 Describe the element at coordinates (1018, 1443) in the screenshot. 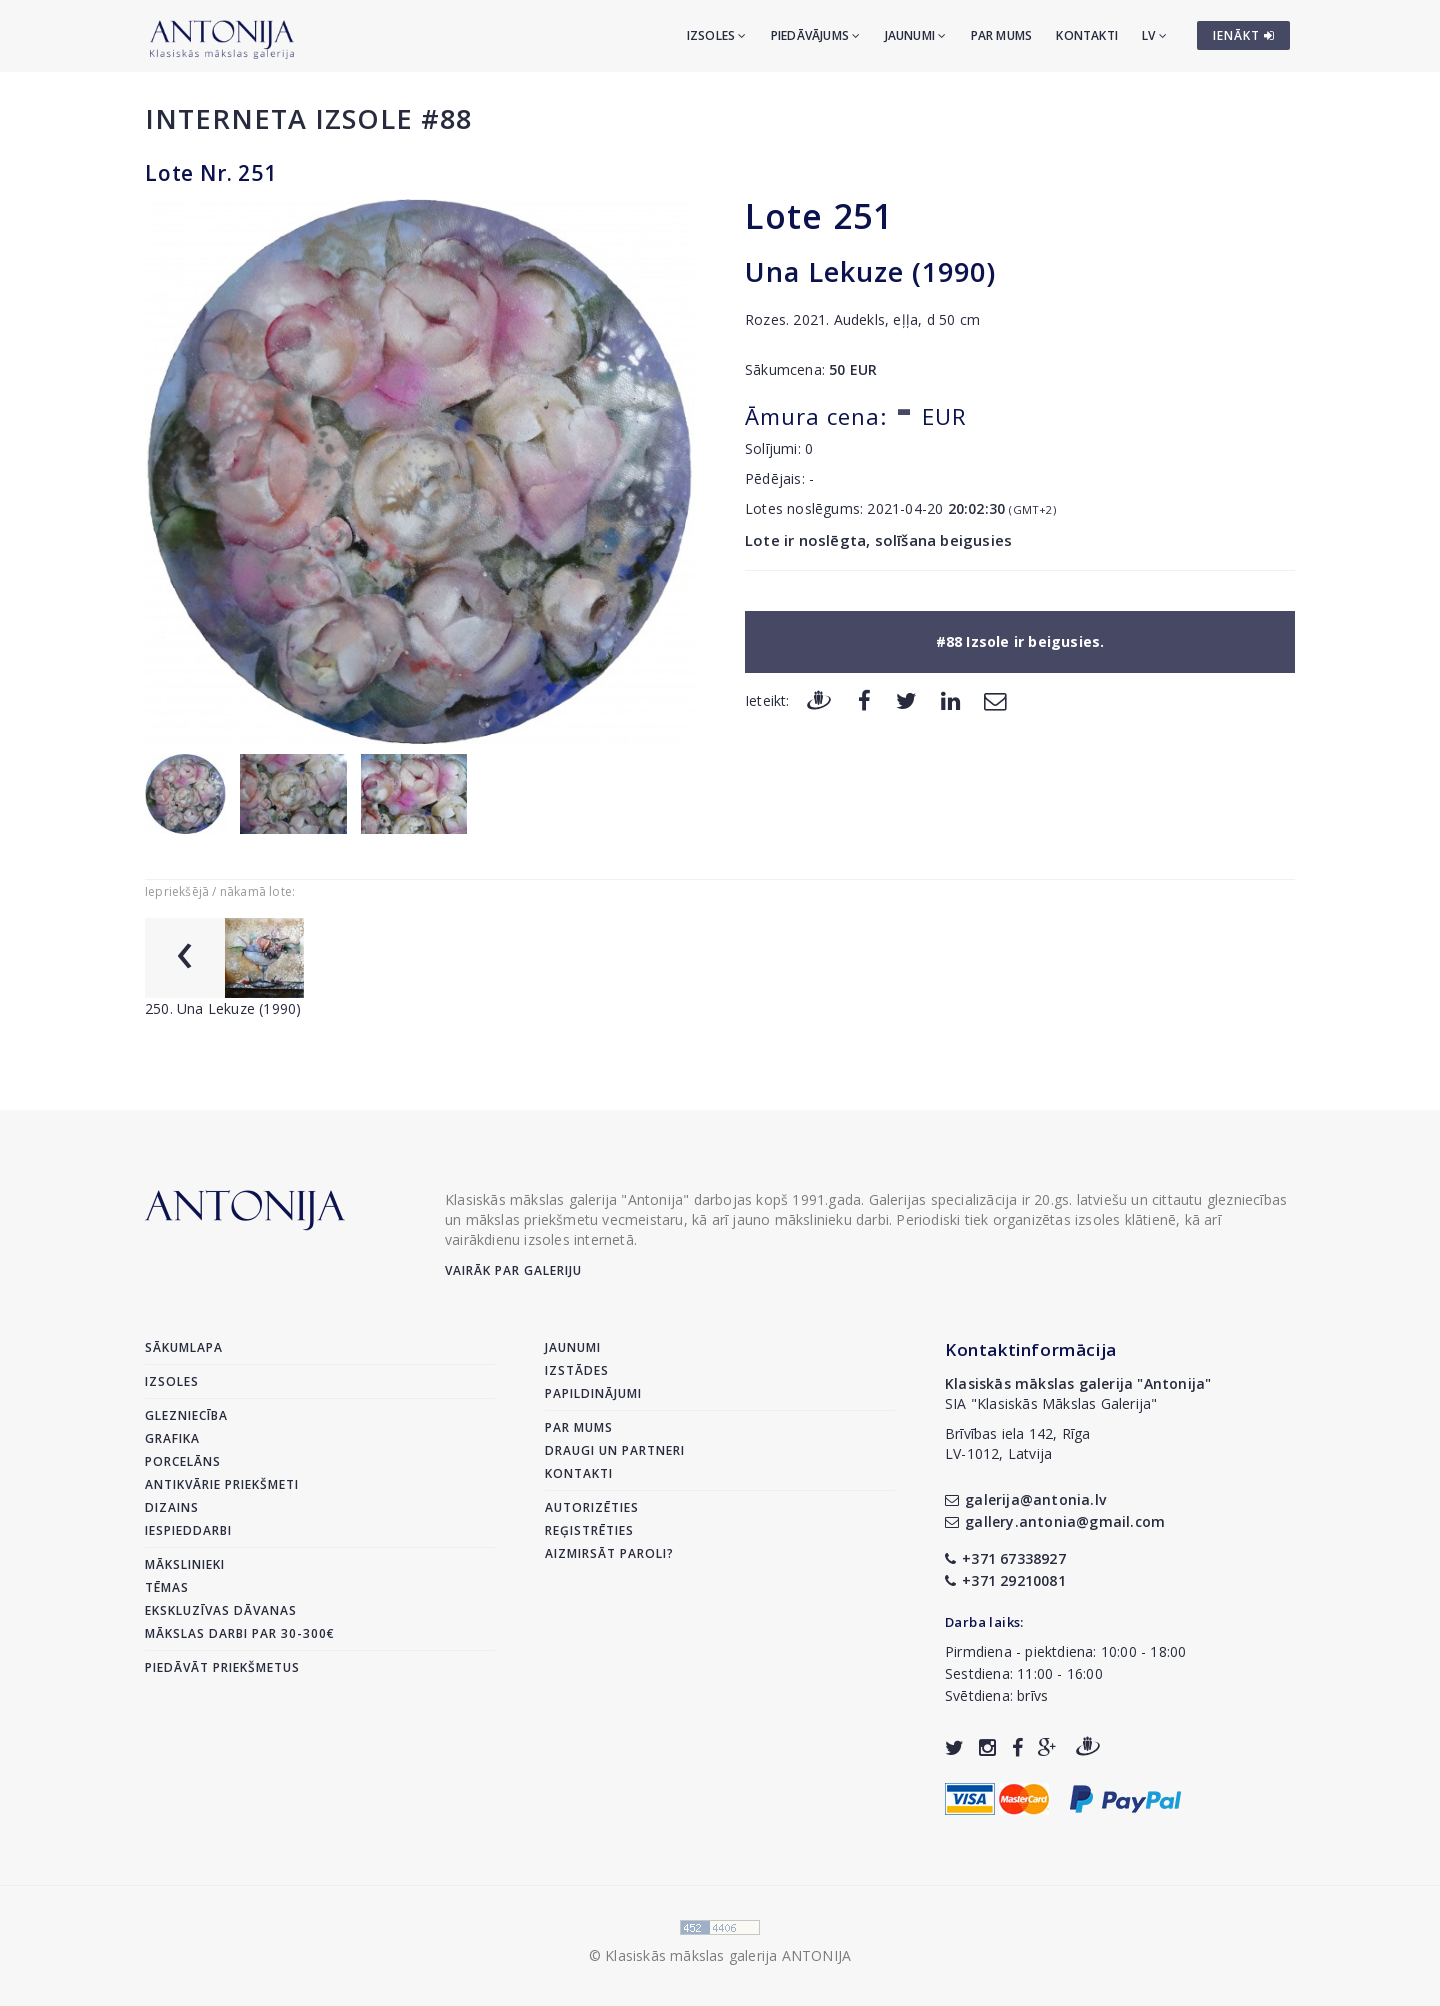

I see `Brīvības iela 142, RīgaLV-1012, Latvija` at that location.